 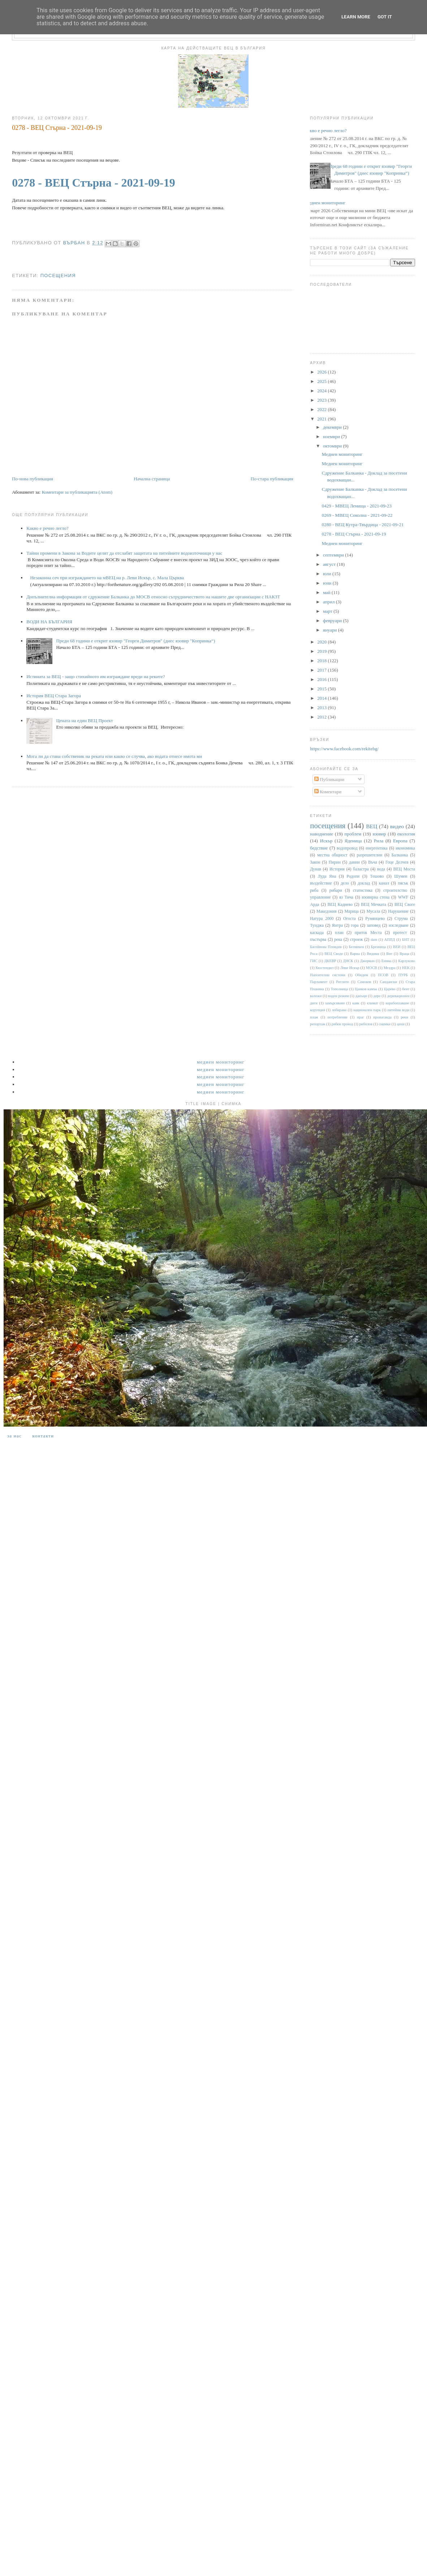 What do you see at coordinates (403, 975) in the screenshot?
I see `ПУРБ` at bounding box center [403, 975].